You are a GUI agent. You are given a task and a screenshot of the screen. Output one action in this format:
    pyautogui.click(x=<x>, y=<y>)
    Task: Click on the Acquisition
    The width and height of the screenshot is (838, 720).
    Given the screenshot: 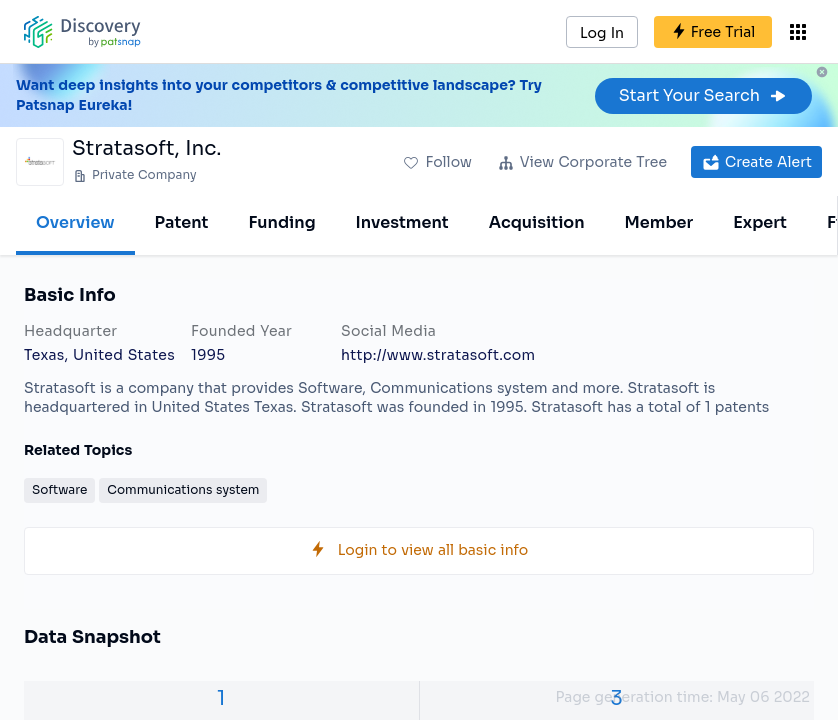 What is the action you would take?
    pyautogui.click(x=537, y=222)
    